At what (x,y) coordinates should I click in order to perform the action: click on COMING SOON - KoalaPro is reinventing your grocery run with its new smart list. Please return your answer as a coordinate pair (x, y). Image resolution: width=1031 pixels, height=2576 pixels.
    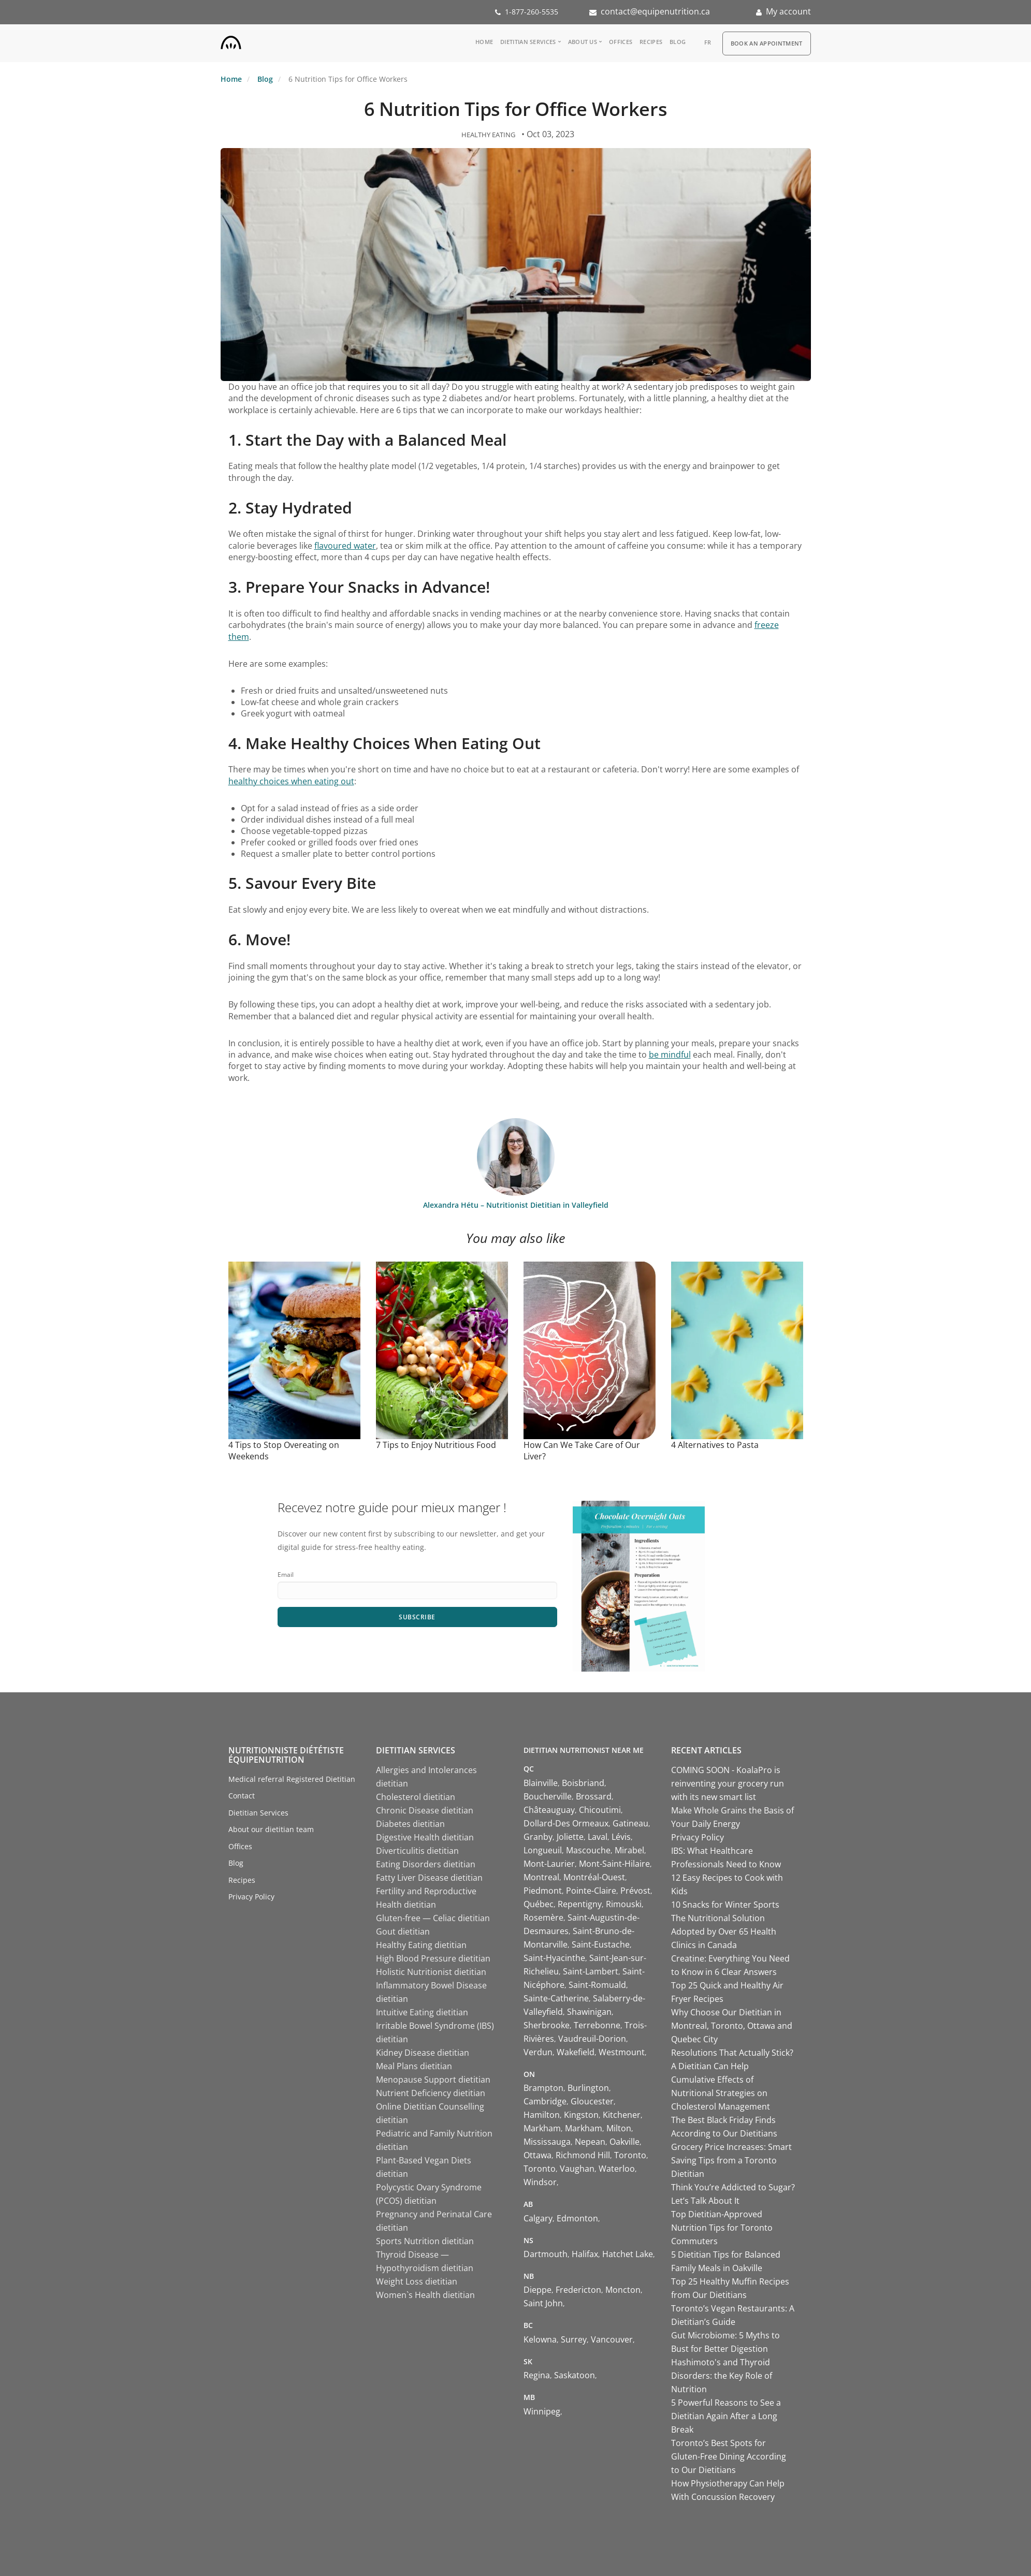
    Looking at the image, I should click on (727, 1783).